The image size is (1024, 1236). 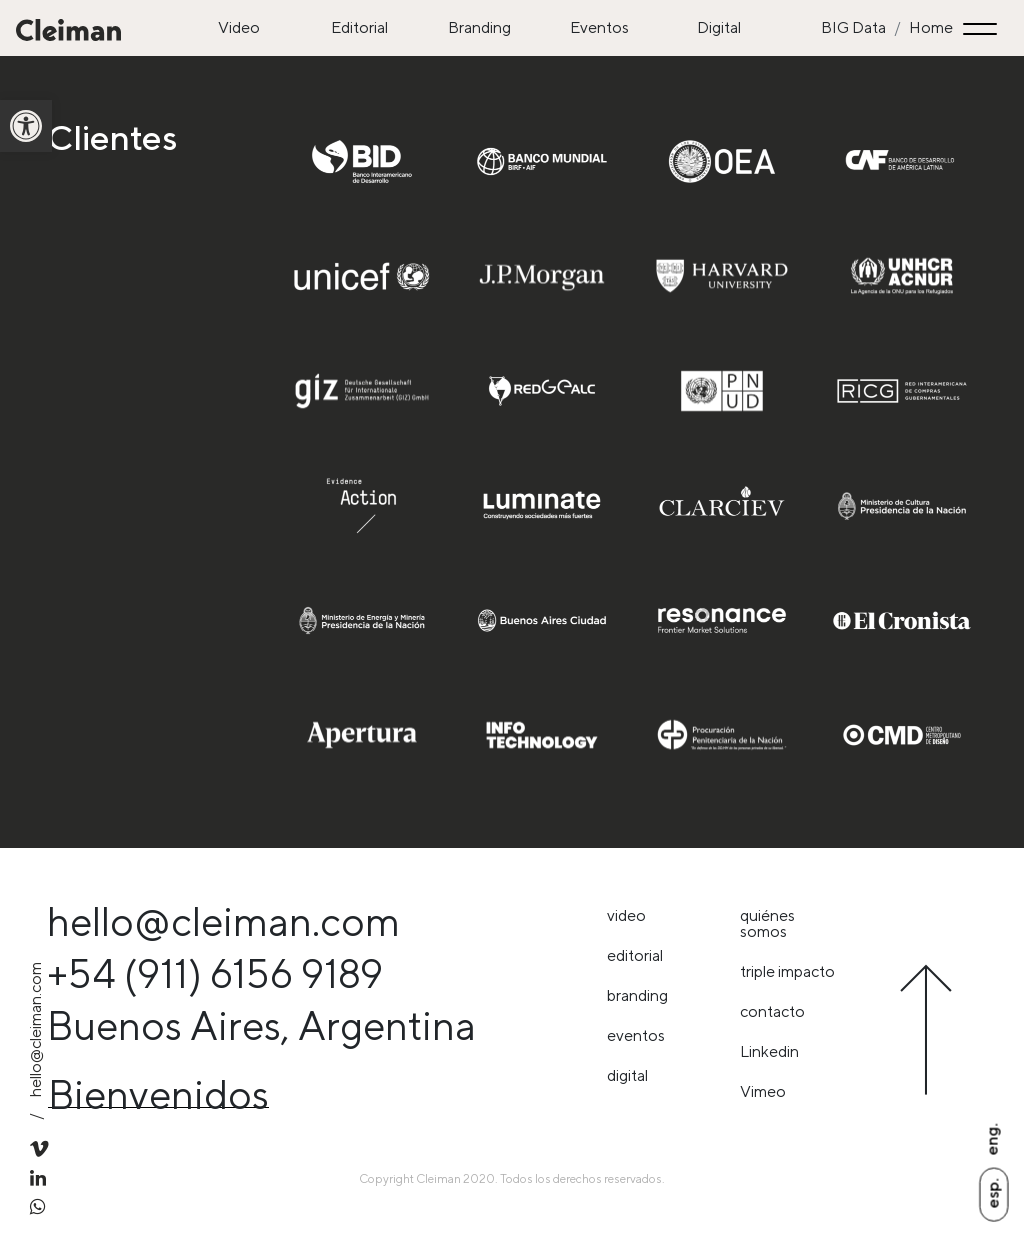 I want to click on Contacto [link], so click(x=772, y=1011).